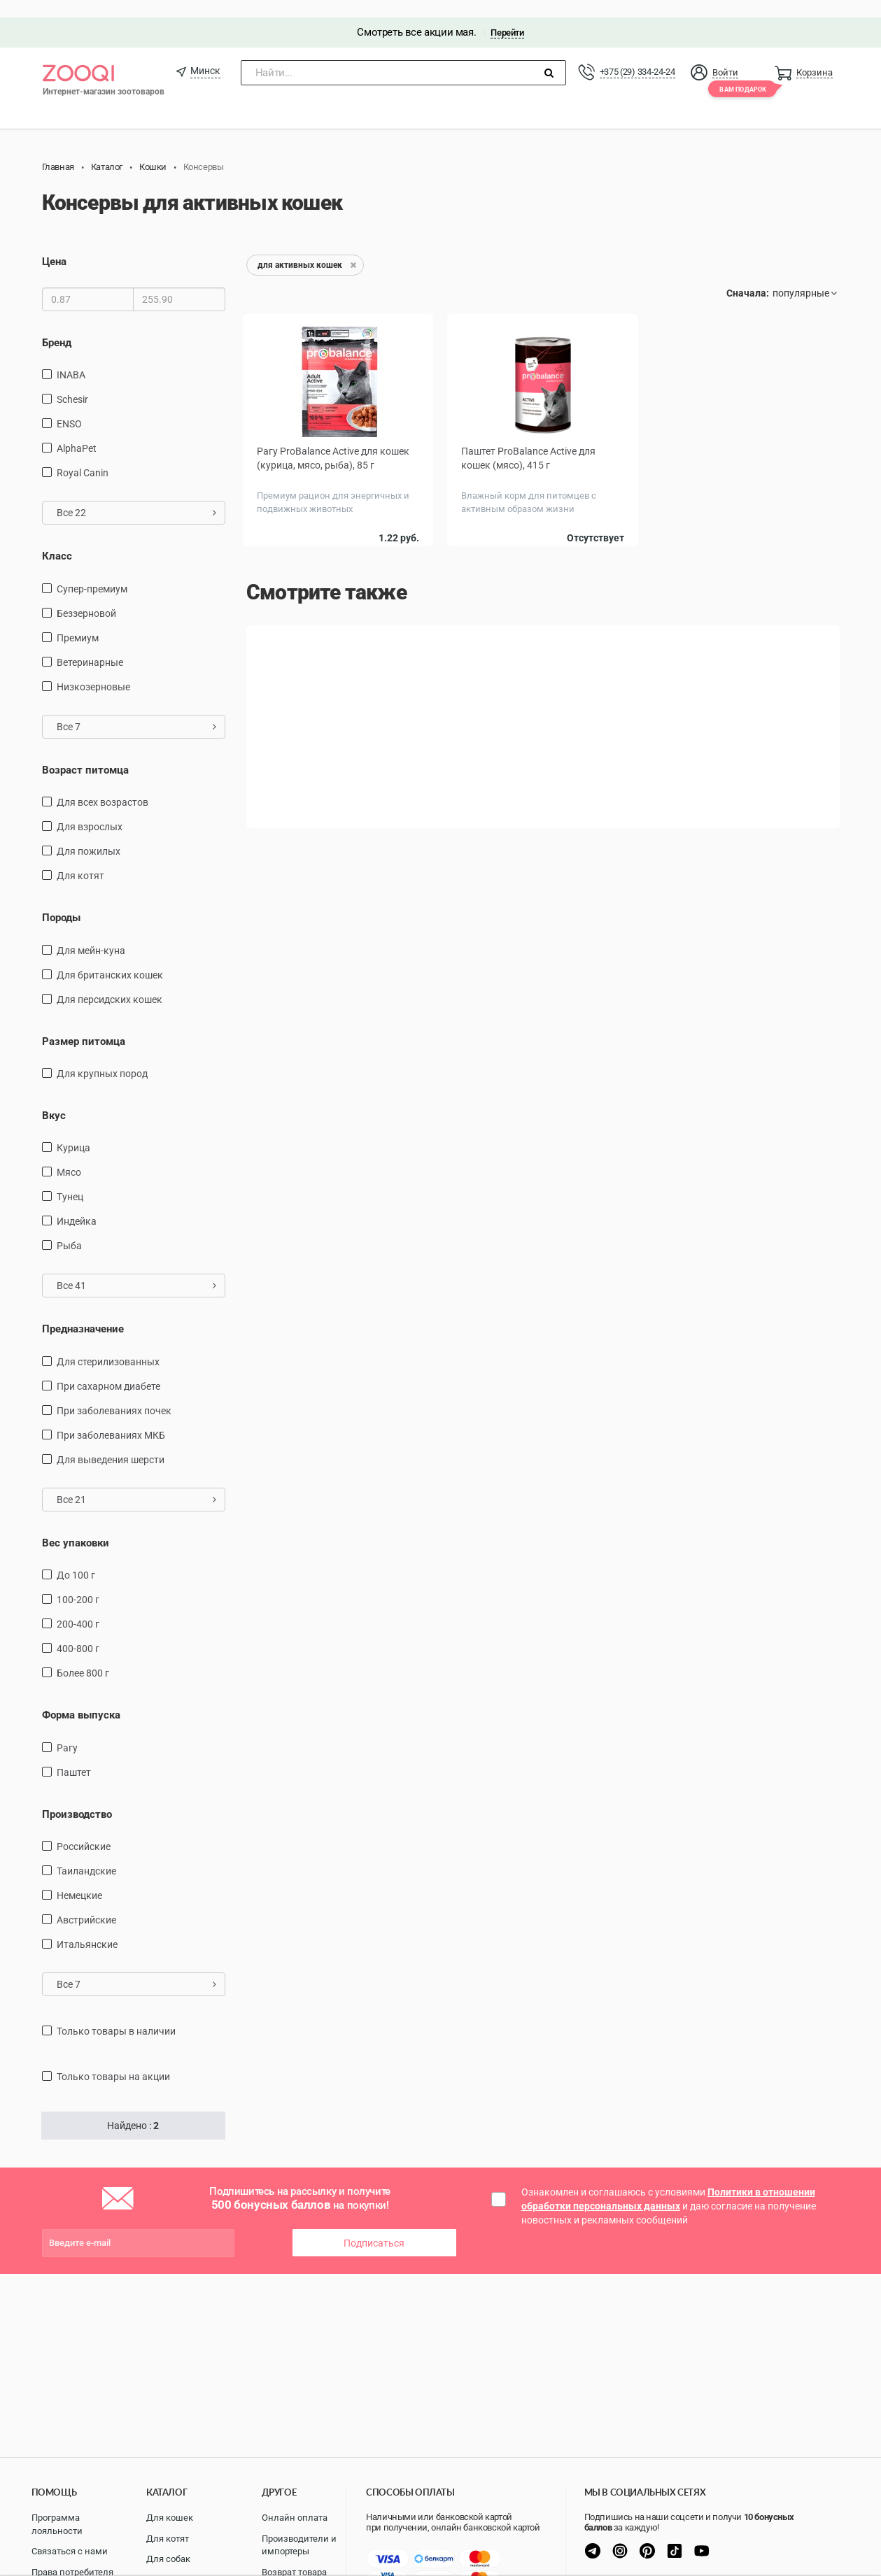 This screenshot has height=2576, width=881. Describe the element at coordinates (116, 2013) in the screenshot. I see `только товары в наличии` at that location.